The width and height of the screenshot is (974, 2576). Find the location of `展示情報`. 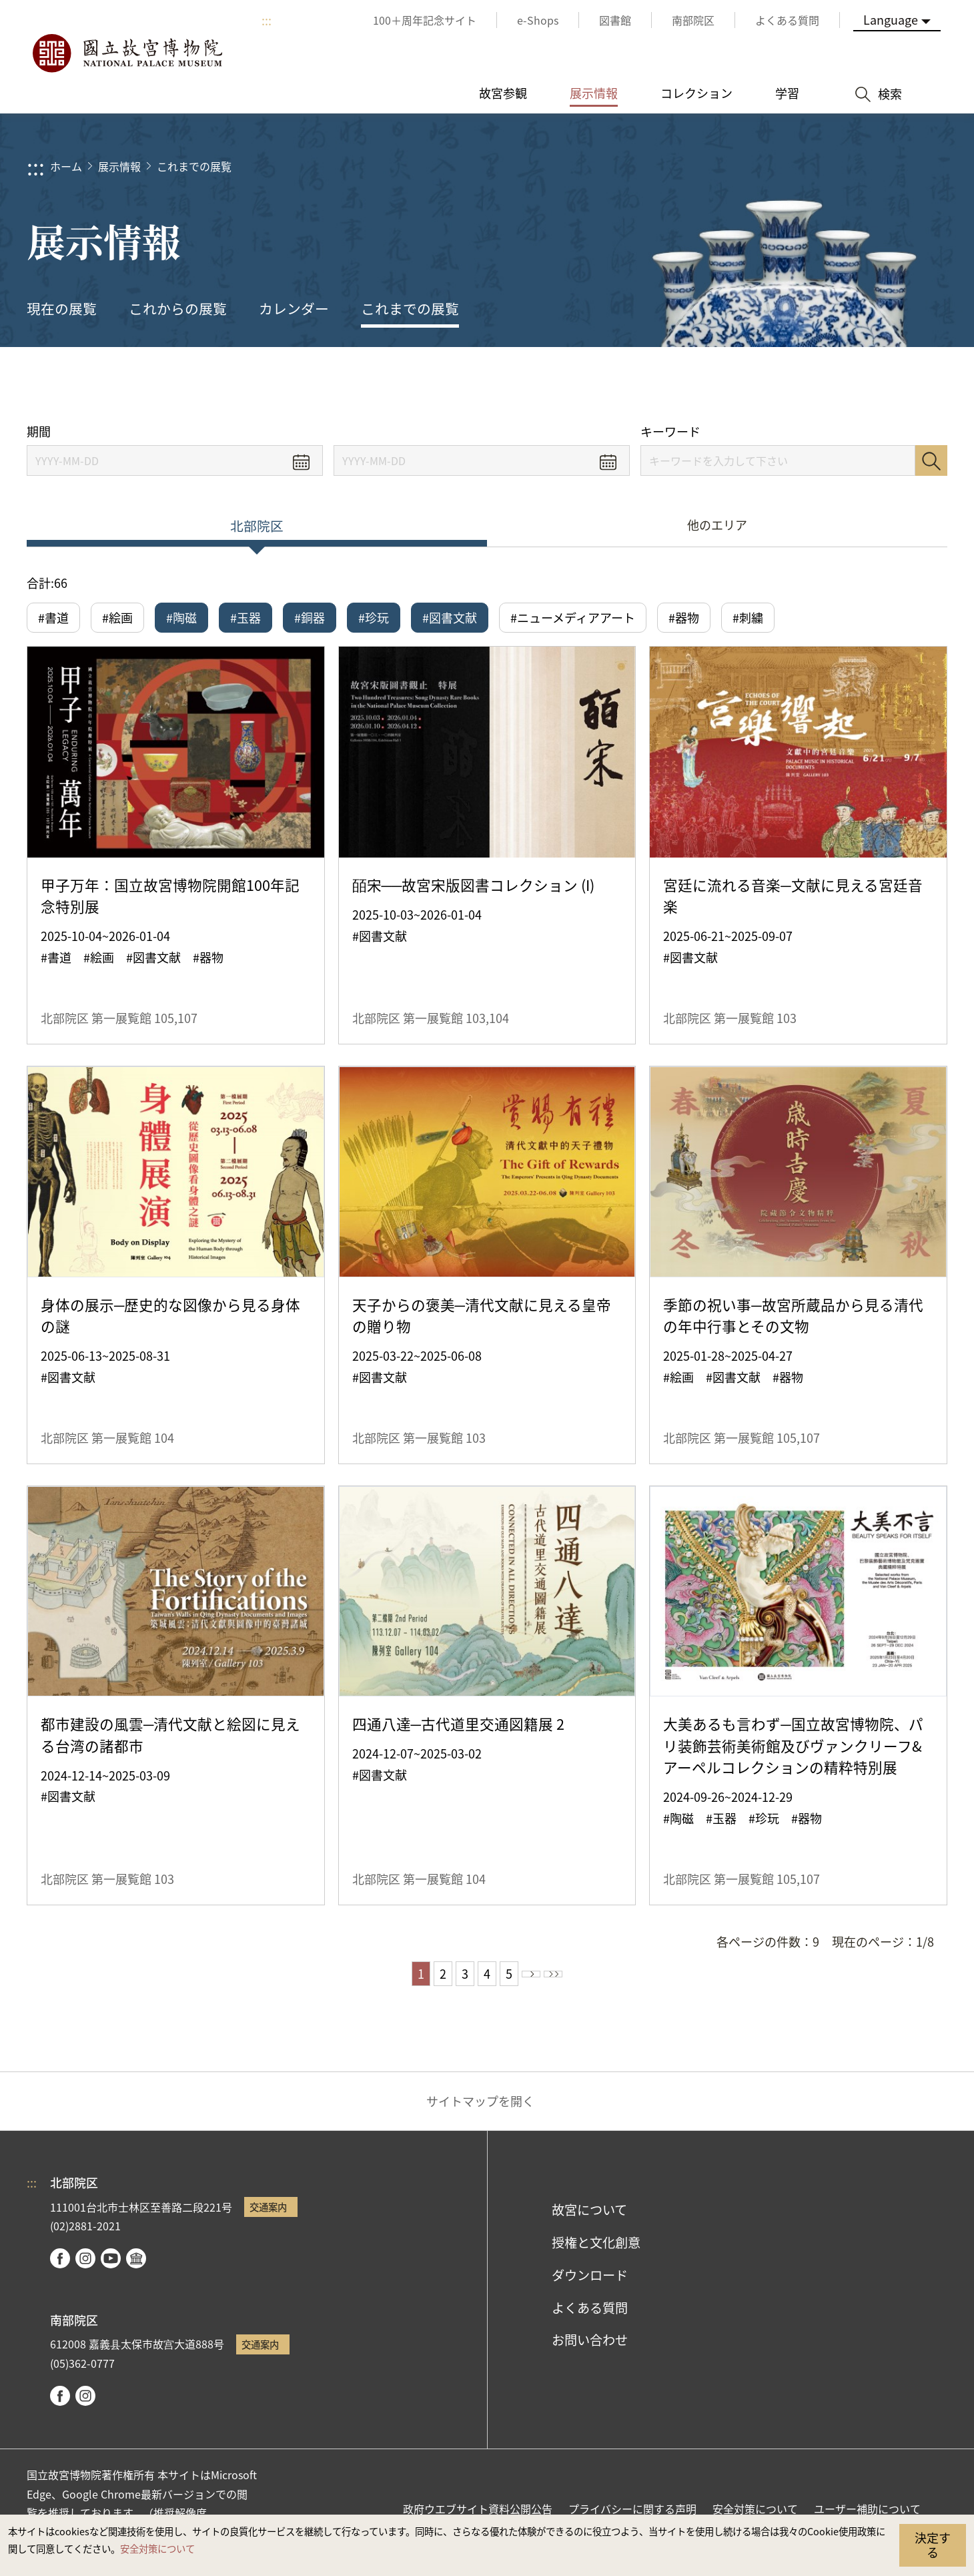

展示情報 is located at coordinates (119, 166).